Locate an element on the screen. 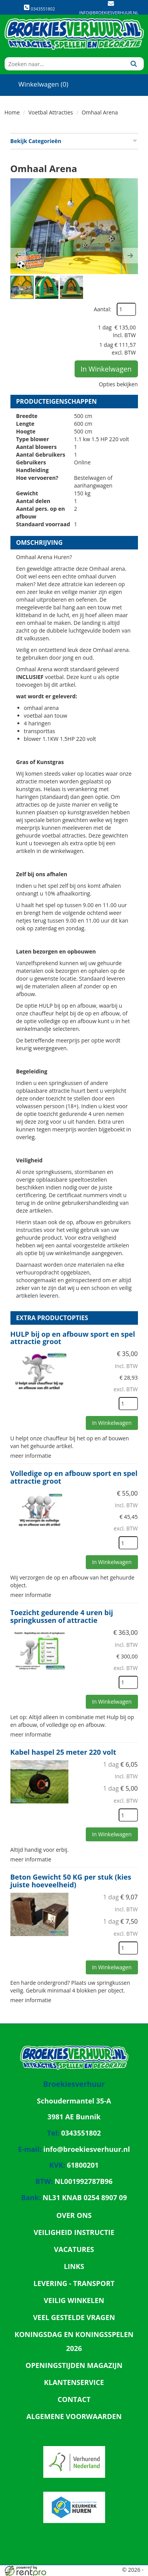  meer informatie is located at coordinates (30, 1455).